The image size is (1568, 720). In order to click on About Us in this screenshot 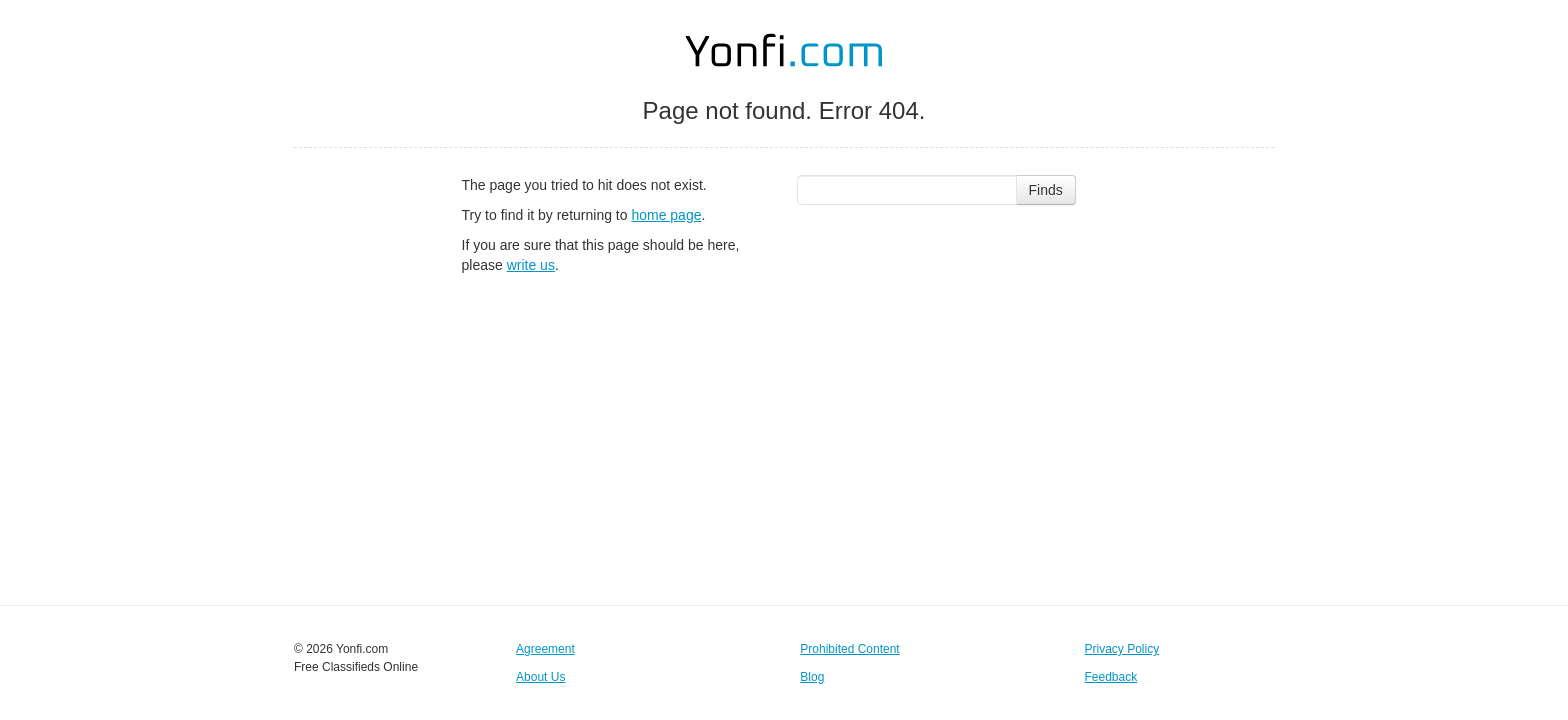, I will do `click(540, 677)`.